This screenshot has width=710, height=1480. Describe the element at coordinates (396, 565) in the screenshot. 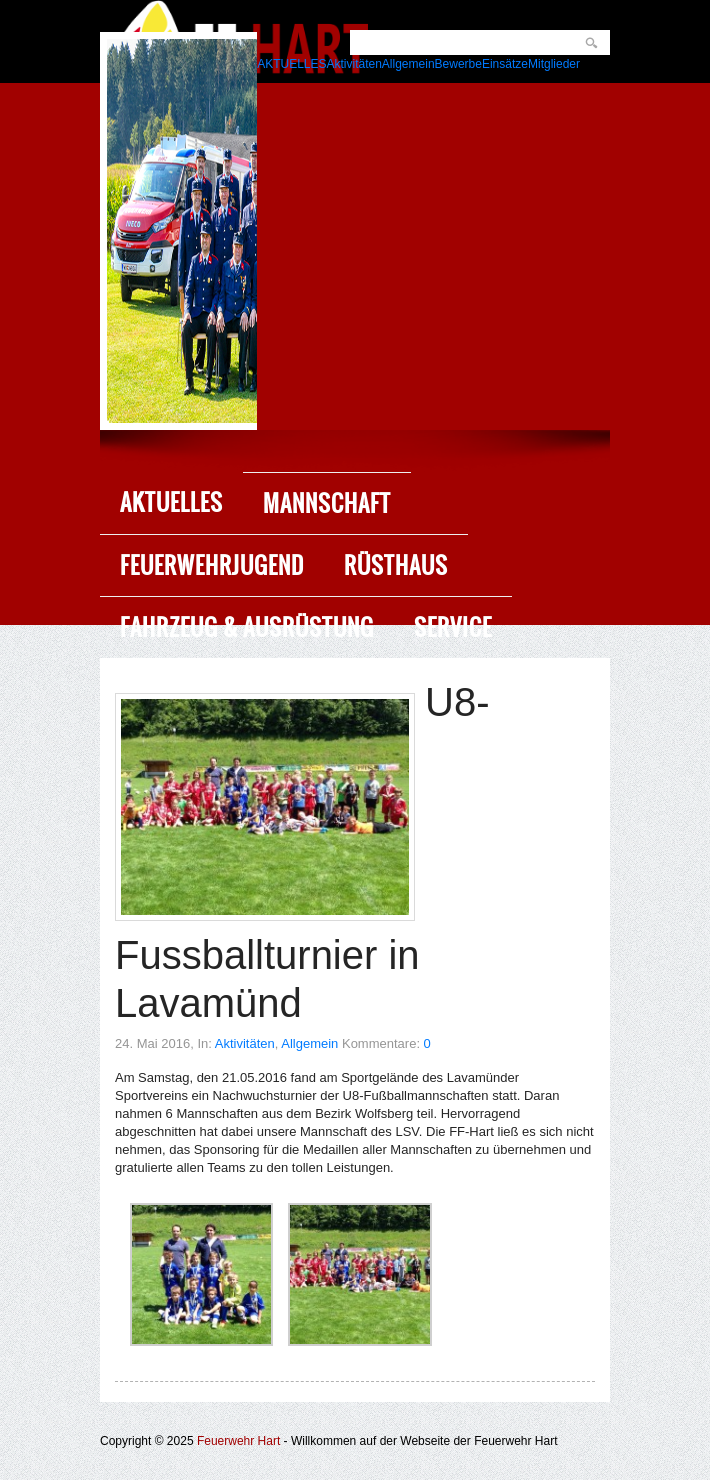

I see `Rüsthaus` at that location.